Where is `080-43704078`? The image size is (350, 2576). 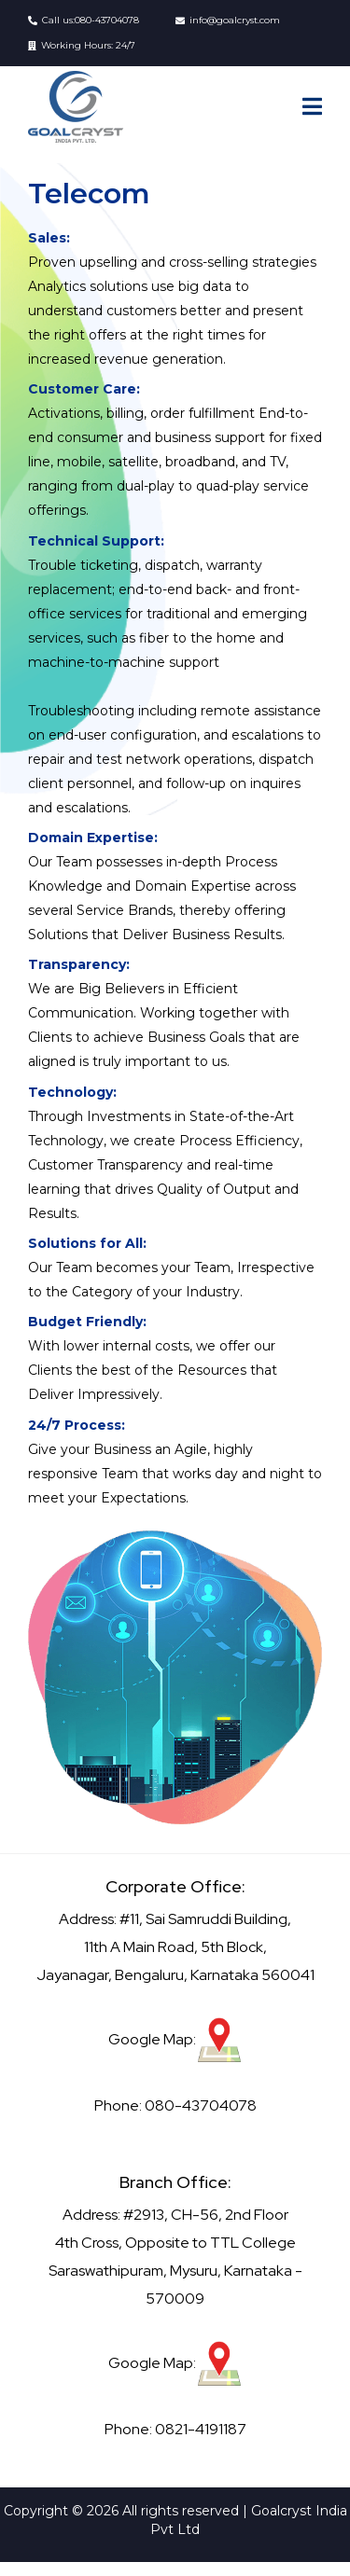 080-43704078 is located at coordinates (107, 20).